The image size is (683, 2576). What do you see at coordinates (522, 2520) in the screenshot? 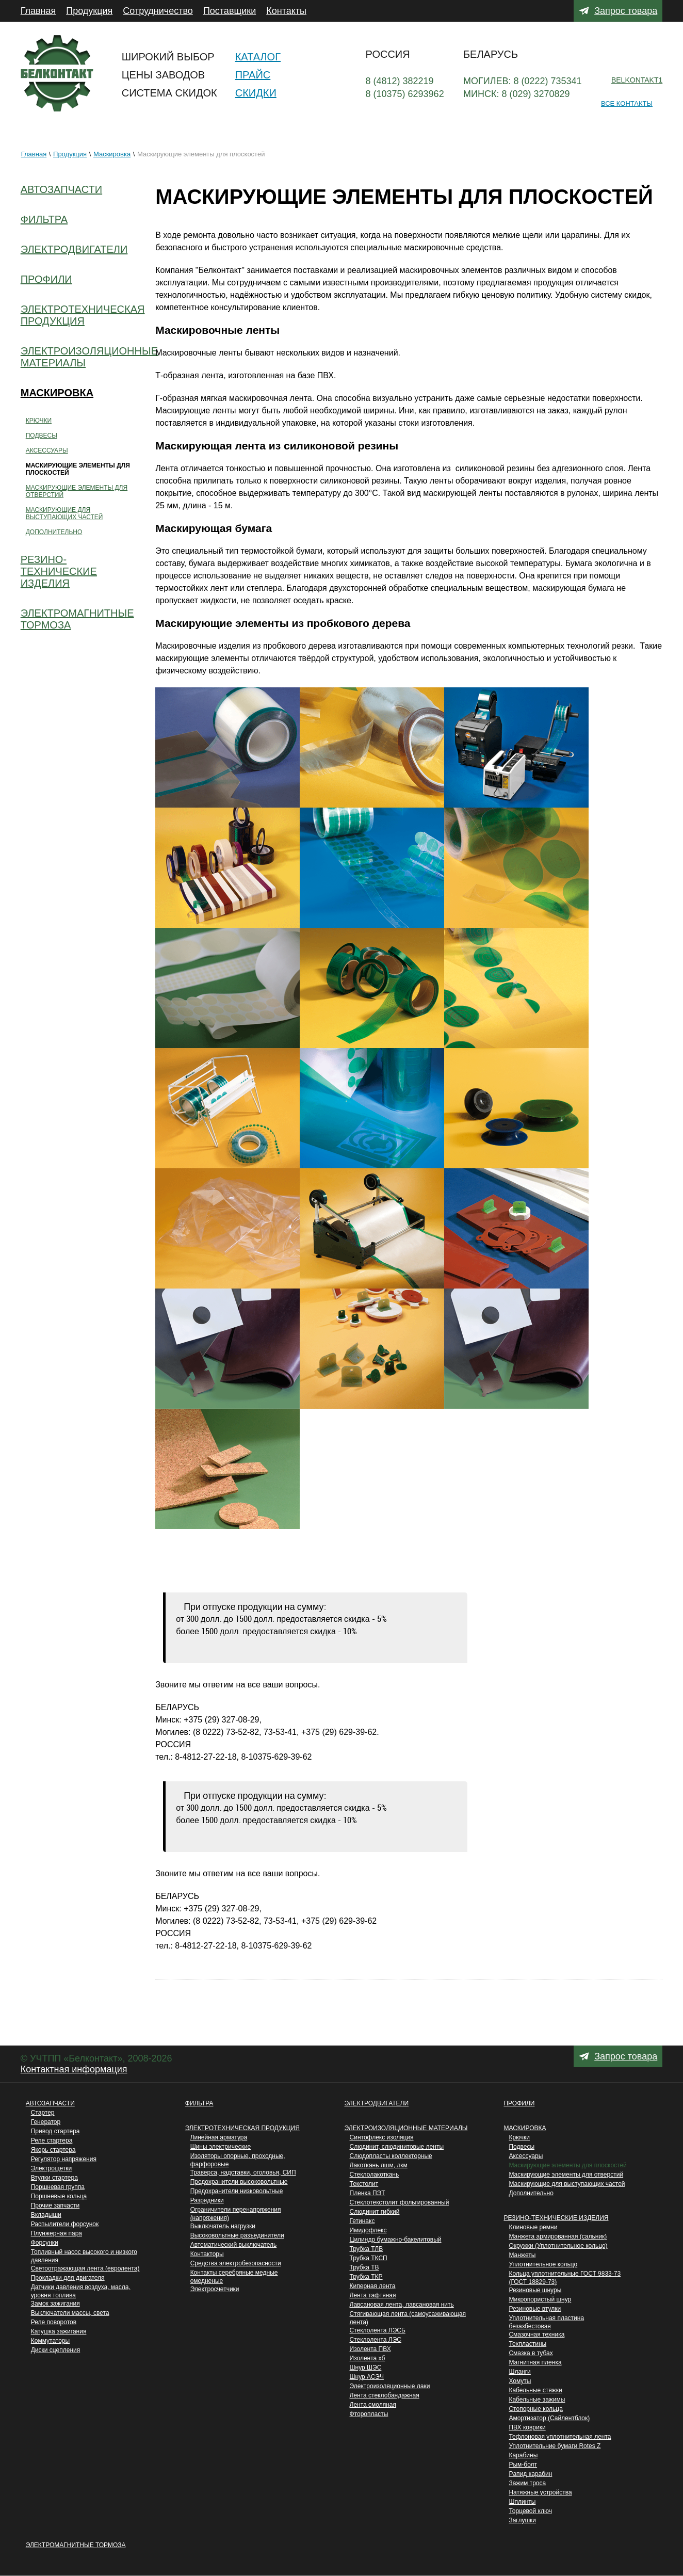
I see `Заглушки` at bounding box center [522, 2520].